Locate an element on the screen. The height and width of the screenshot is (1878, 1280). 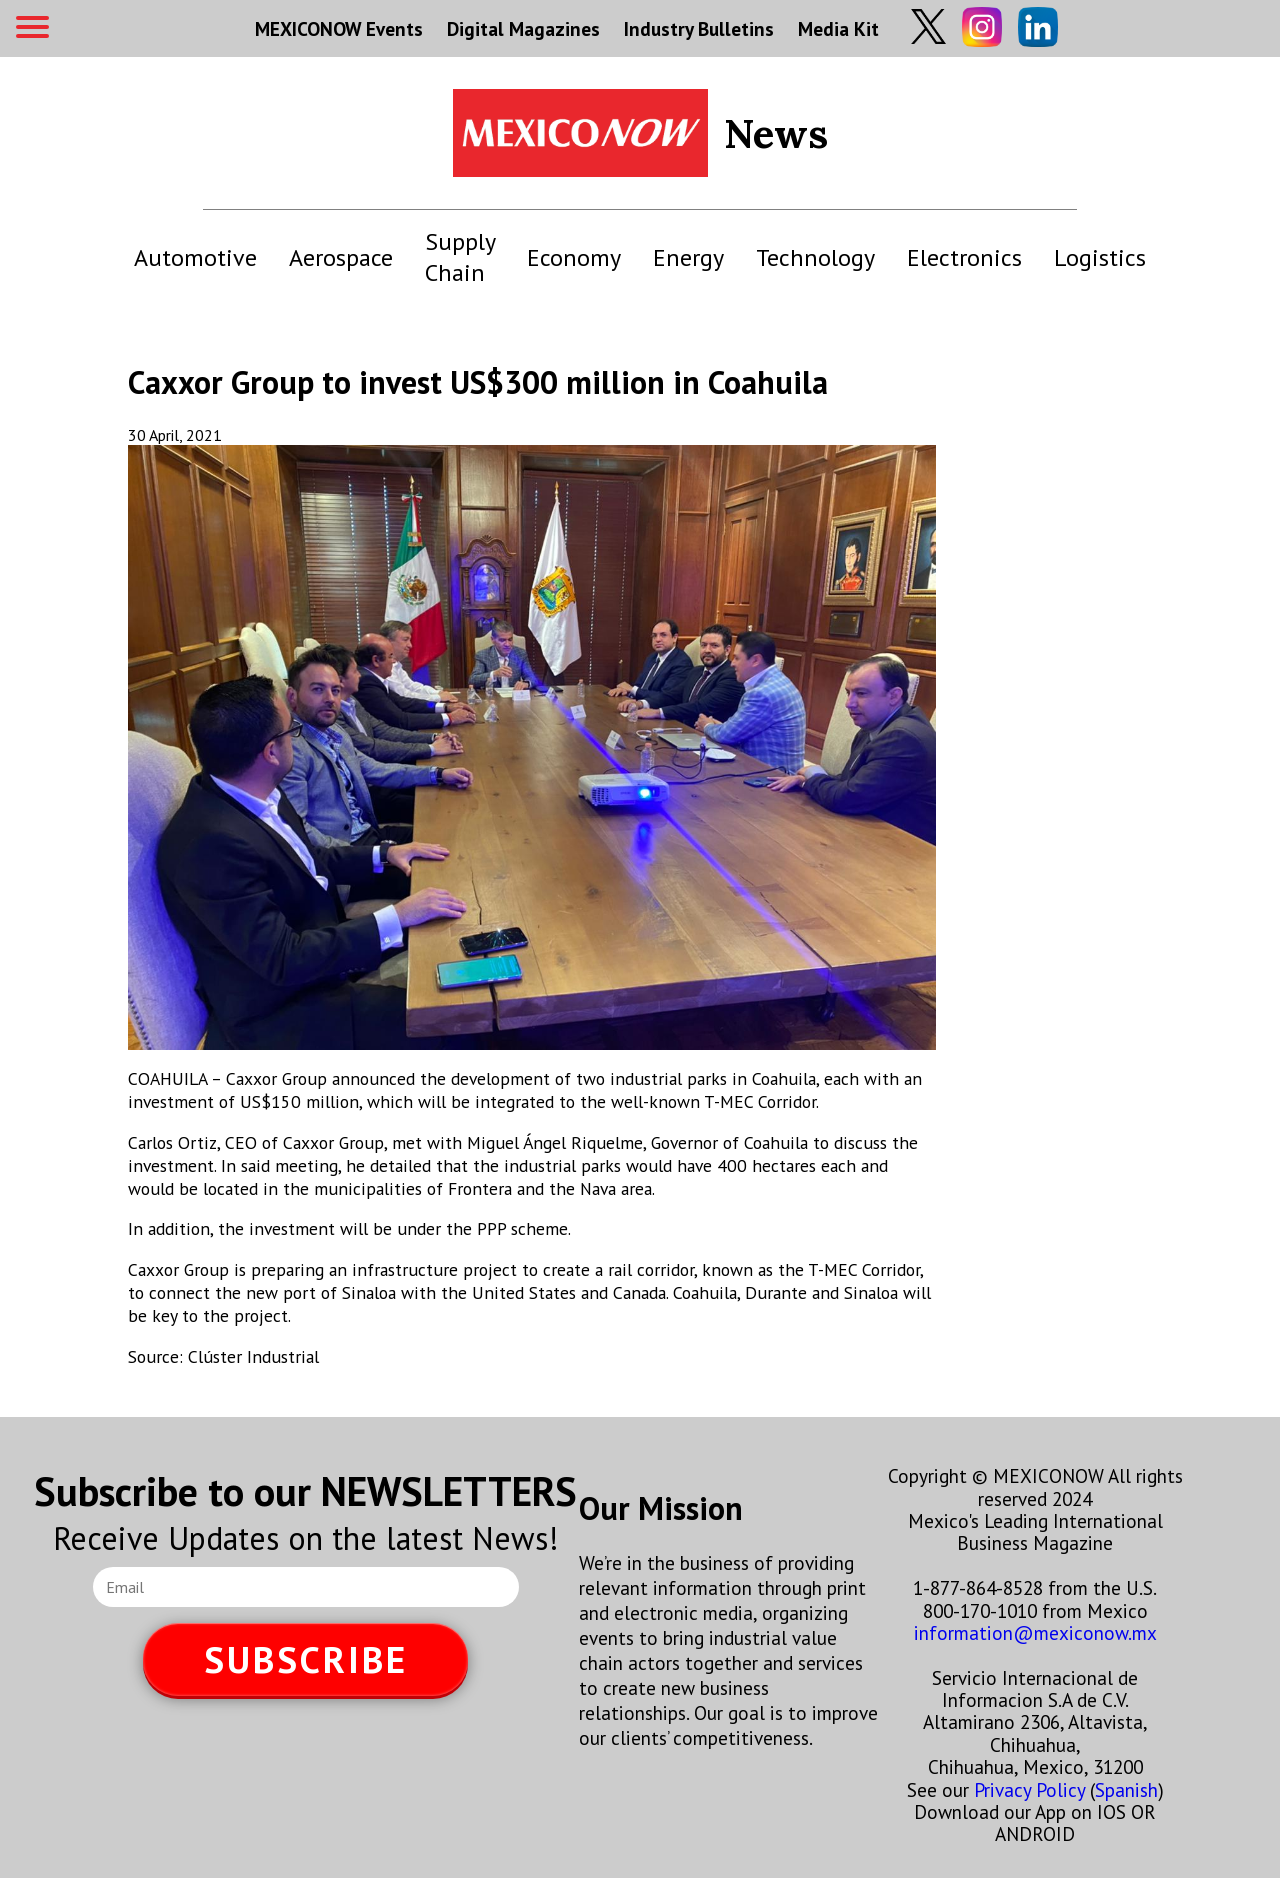
Electronics is located at coordinates (964, 257).